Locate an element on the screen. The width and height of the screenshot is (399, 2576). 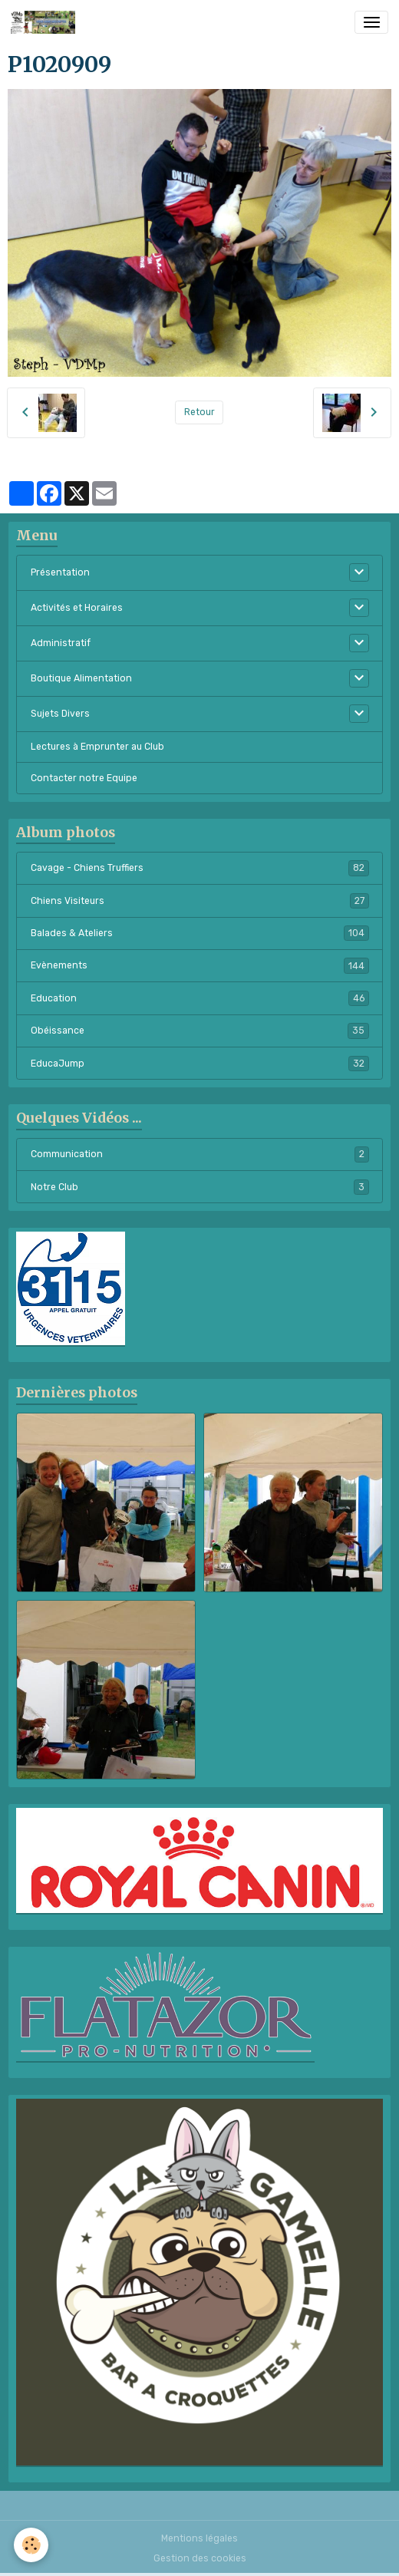
Boutique Alimentation is located at coordinates (81, 678).